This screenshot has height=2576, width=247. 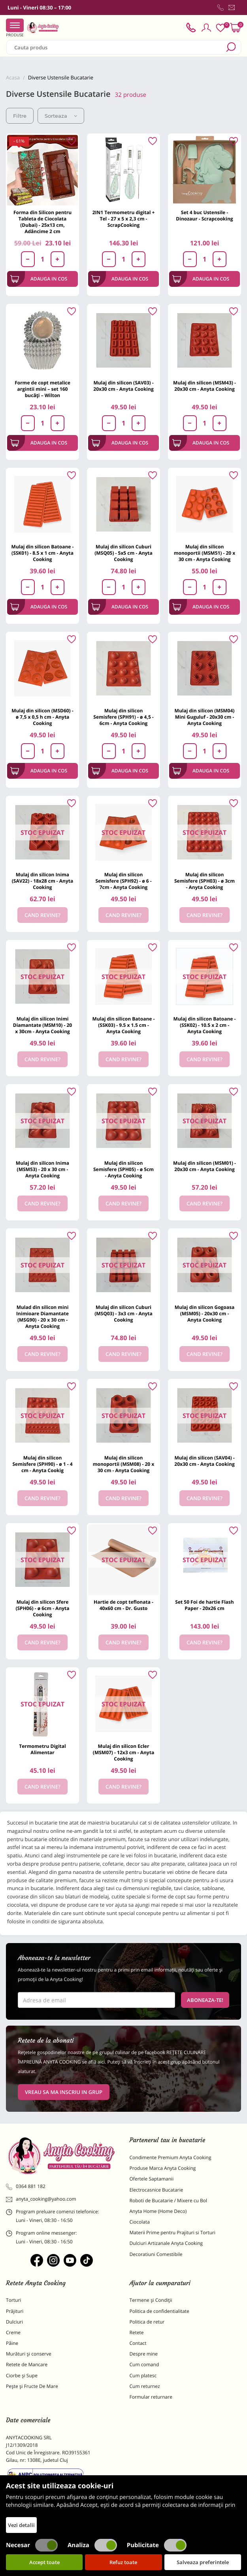 I want to click on Aboneaza-te!, so click(x=205, y=2000).